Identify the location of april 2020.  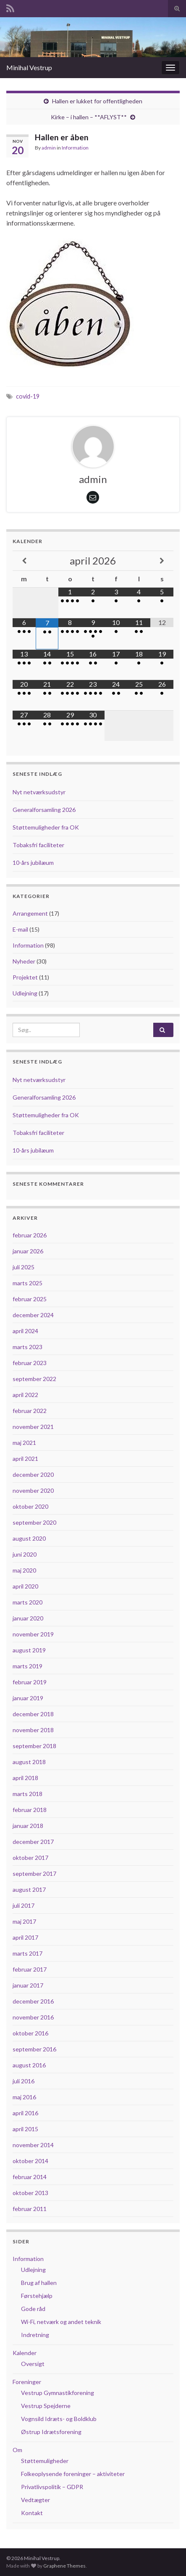
(25, 1586).